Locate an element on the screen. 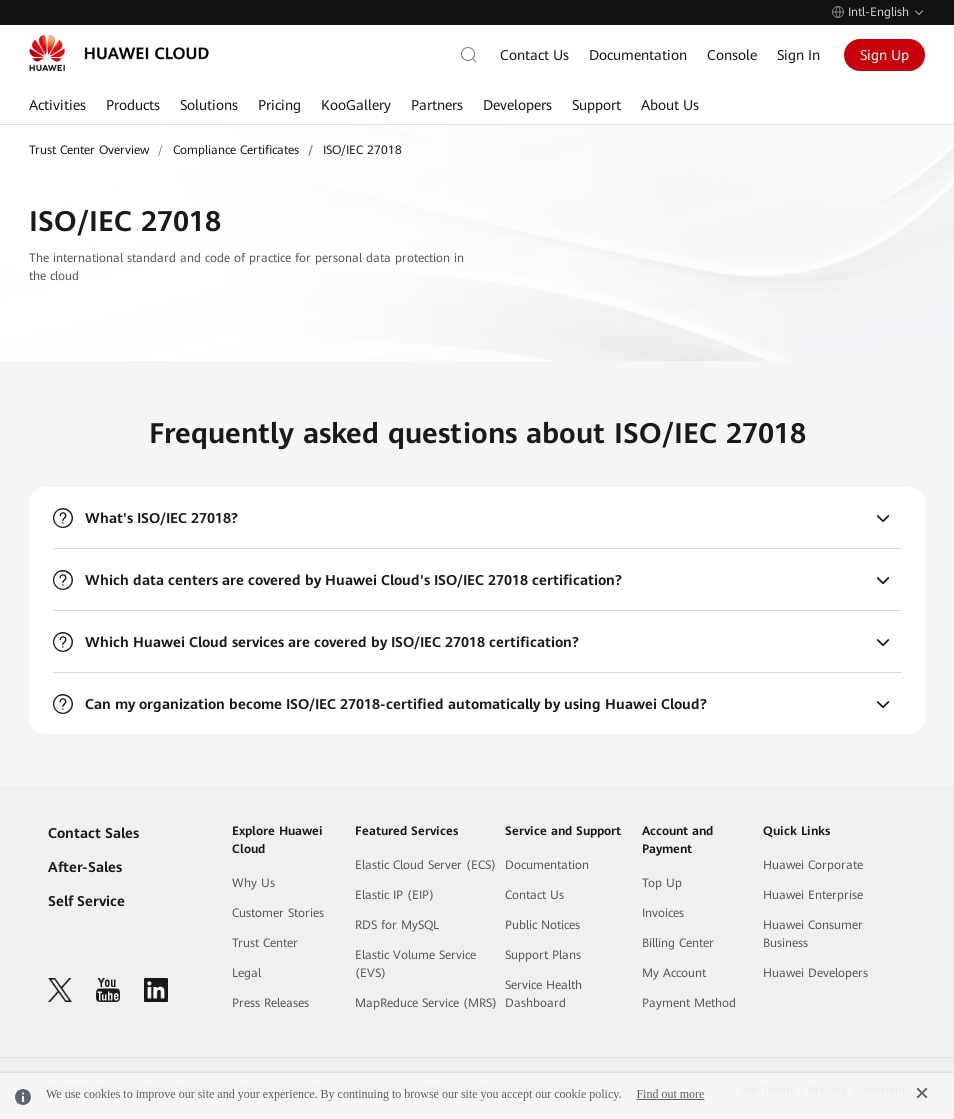 Image resolution: width=954 pixels, height=1119 pixels. Elastic Volume Service (EVS) is located at coordinates (415, 964).